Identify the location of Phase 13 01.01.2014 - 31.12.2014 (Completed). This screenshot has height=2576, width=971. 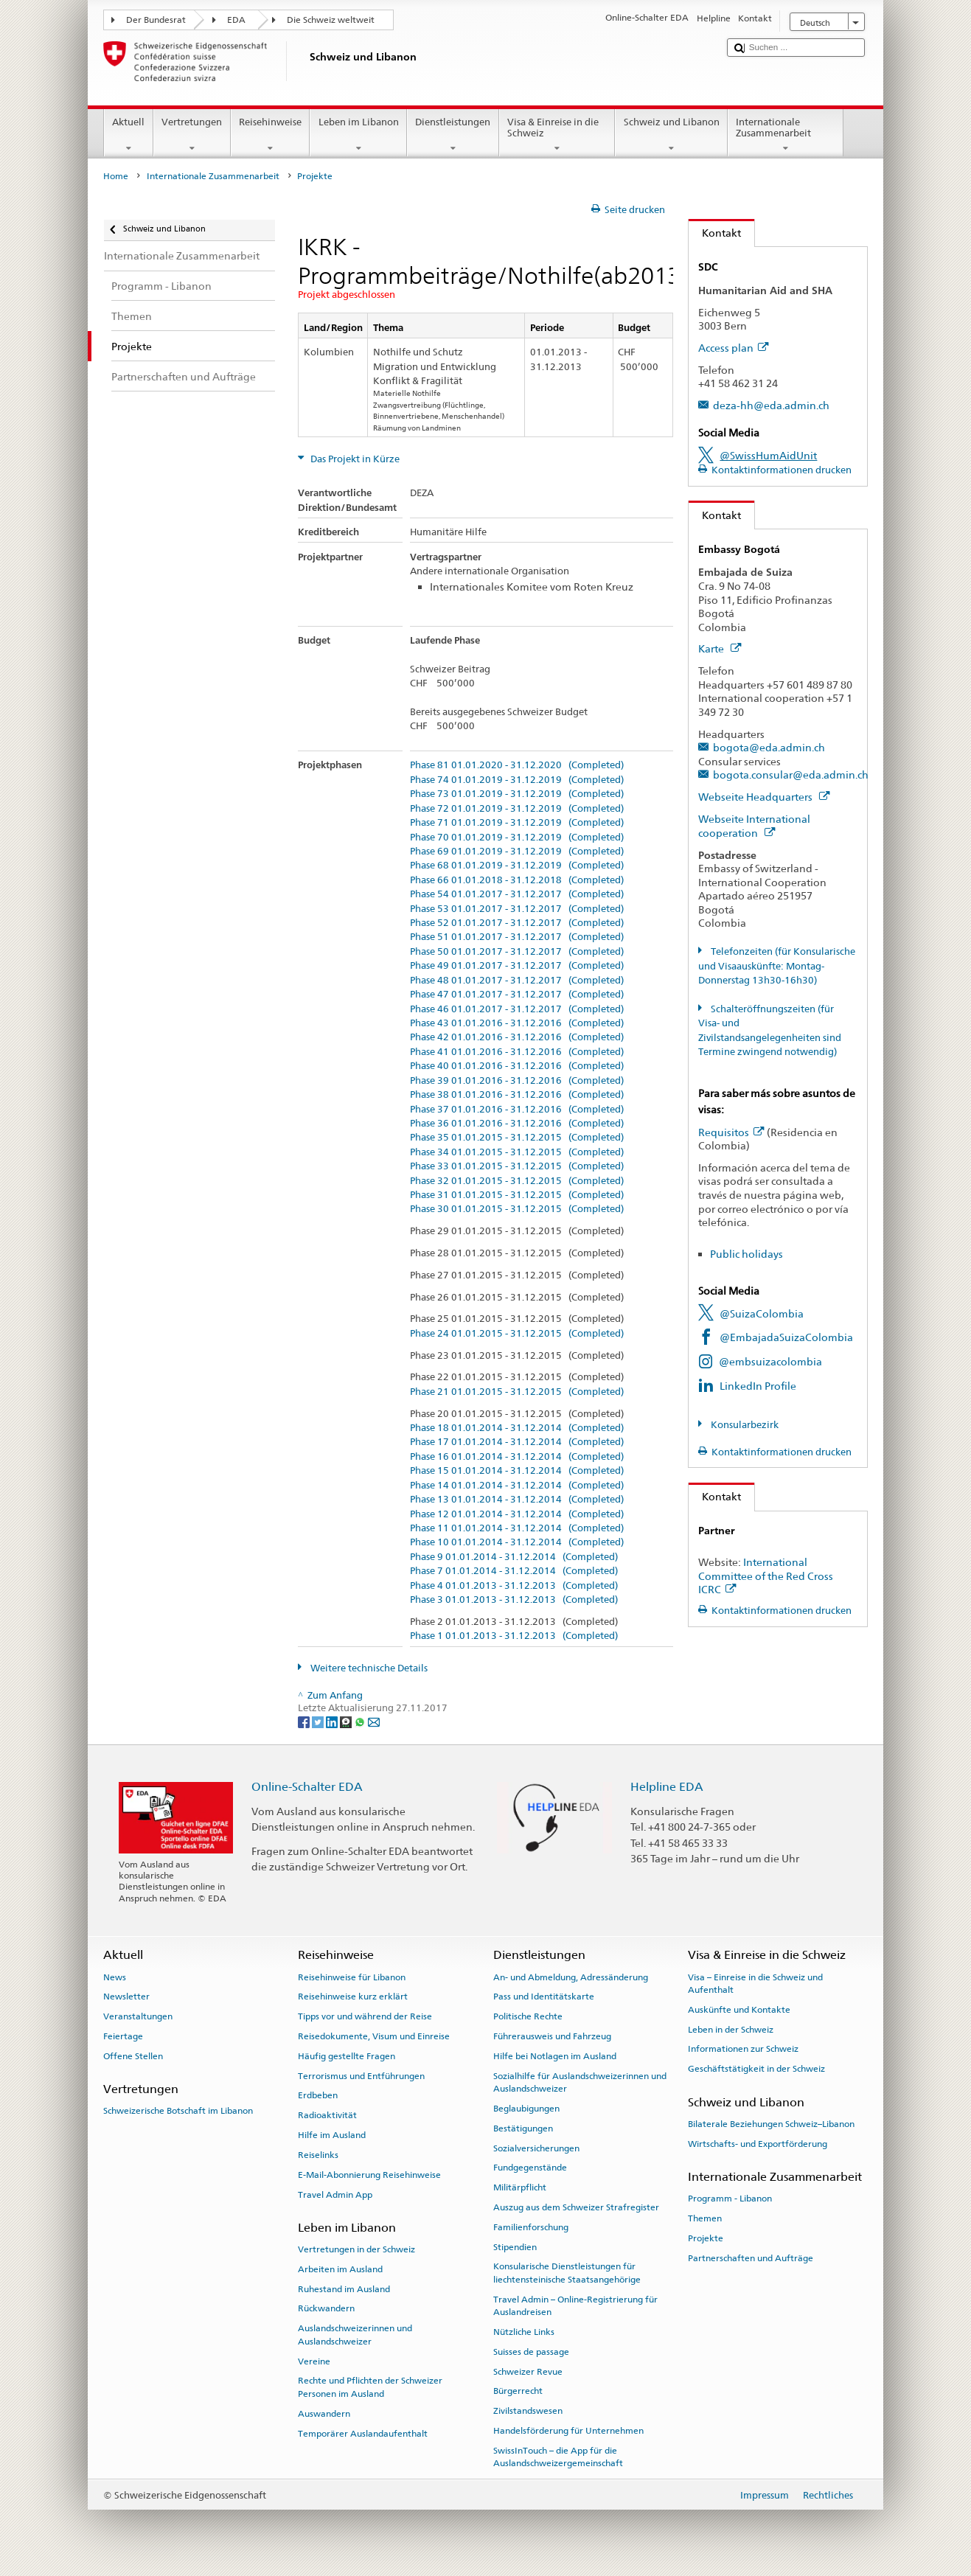
(517, 1499).